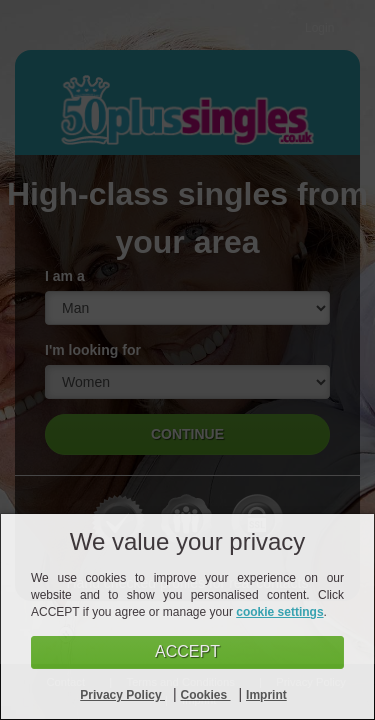 The width and height of the screenshot is (375, 720). What do you see at coordinates (122, 695) in the screenshot?
I see `Privacy Policy` at bounding box center [122, 695].